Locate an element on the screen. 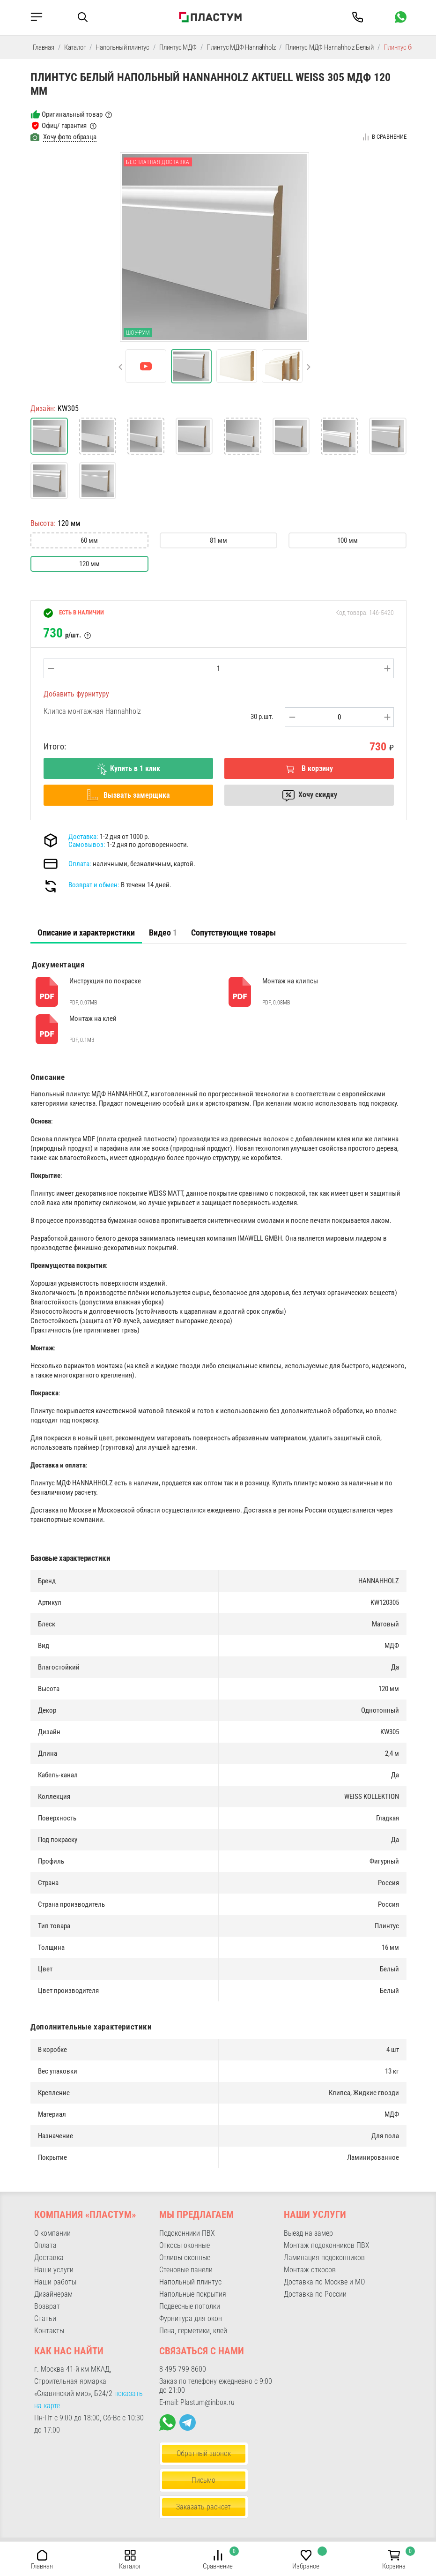  Откосы оконные is located at coordinates (184, 2245).